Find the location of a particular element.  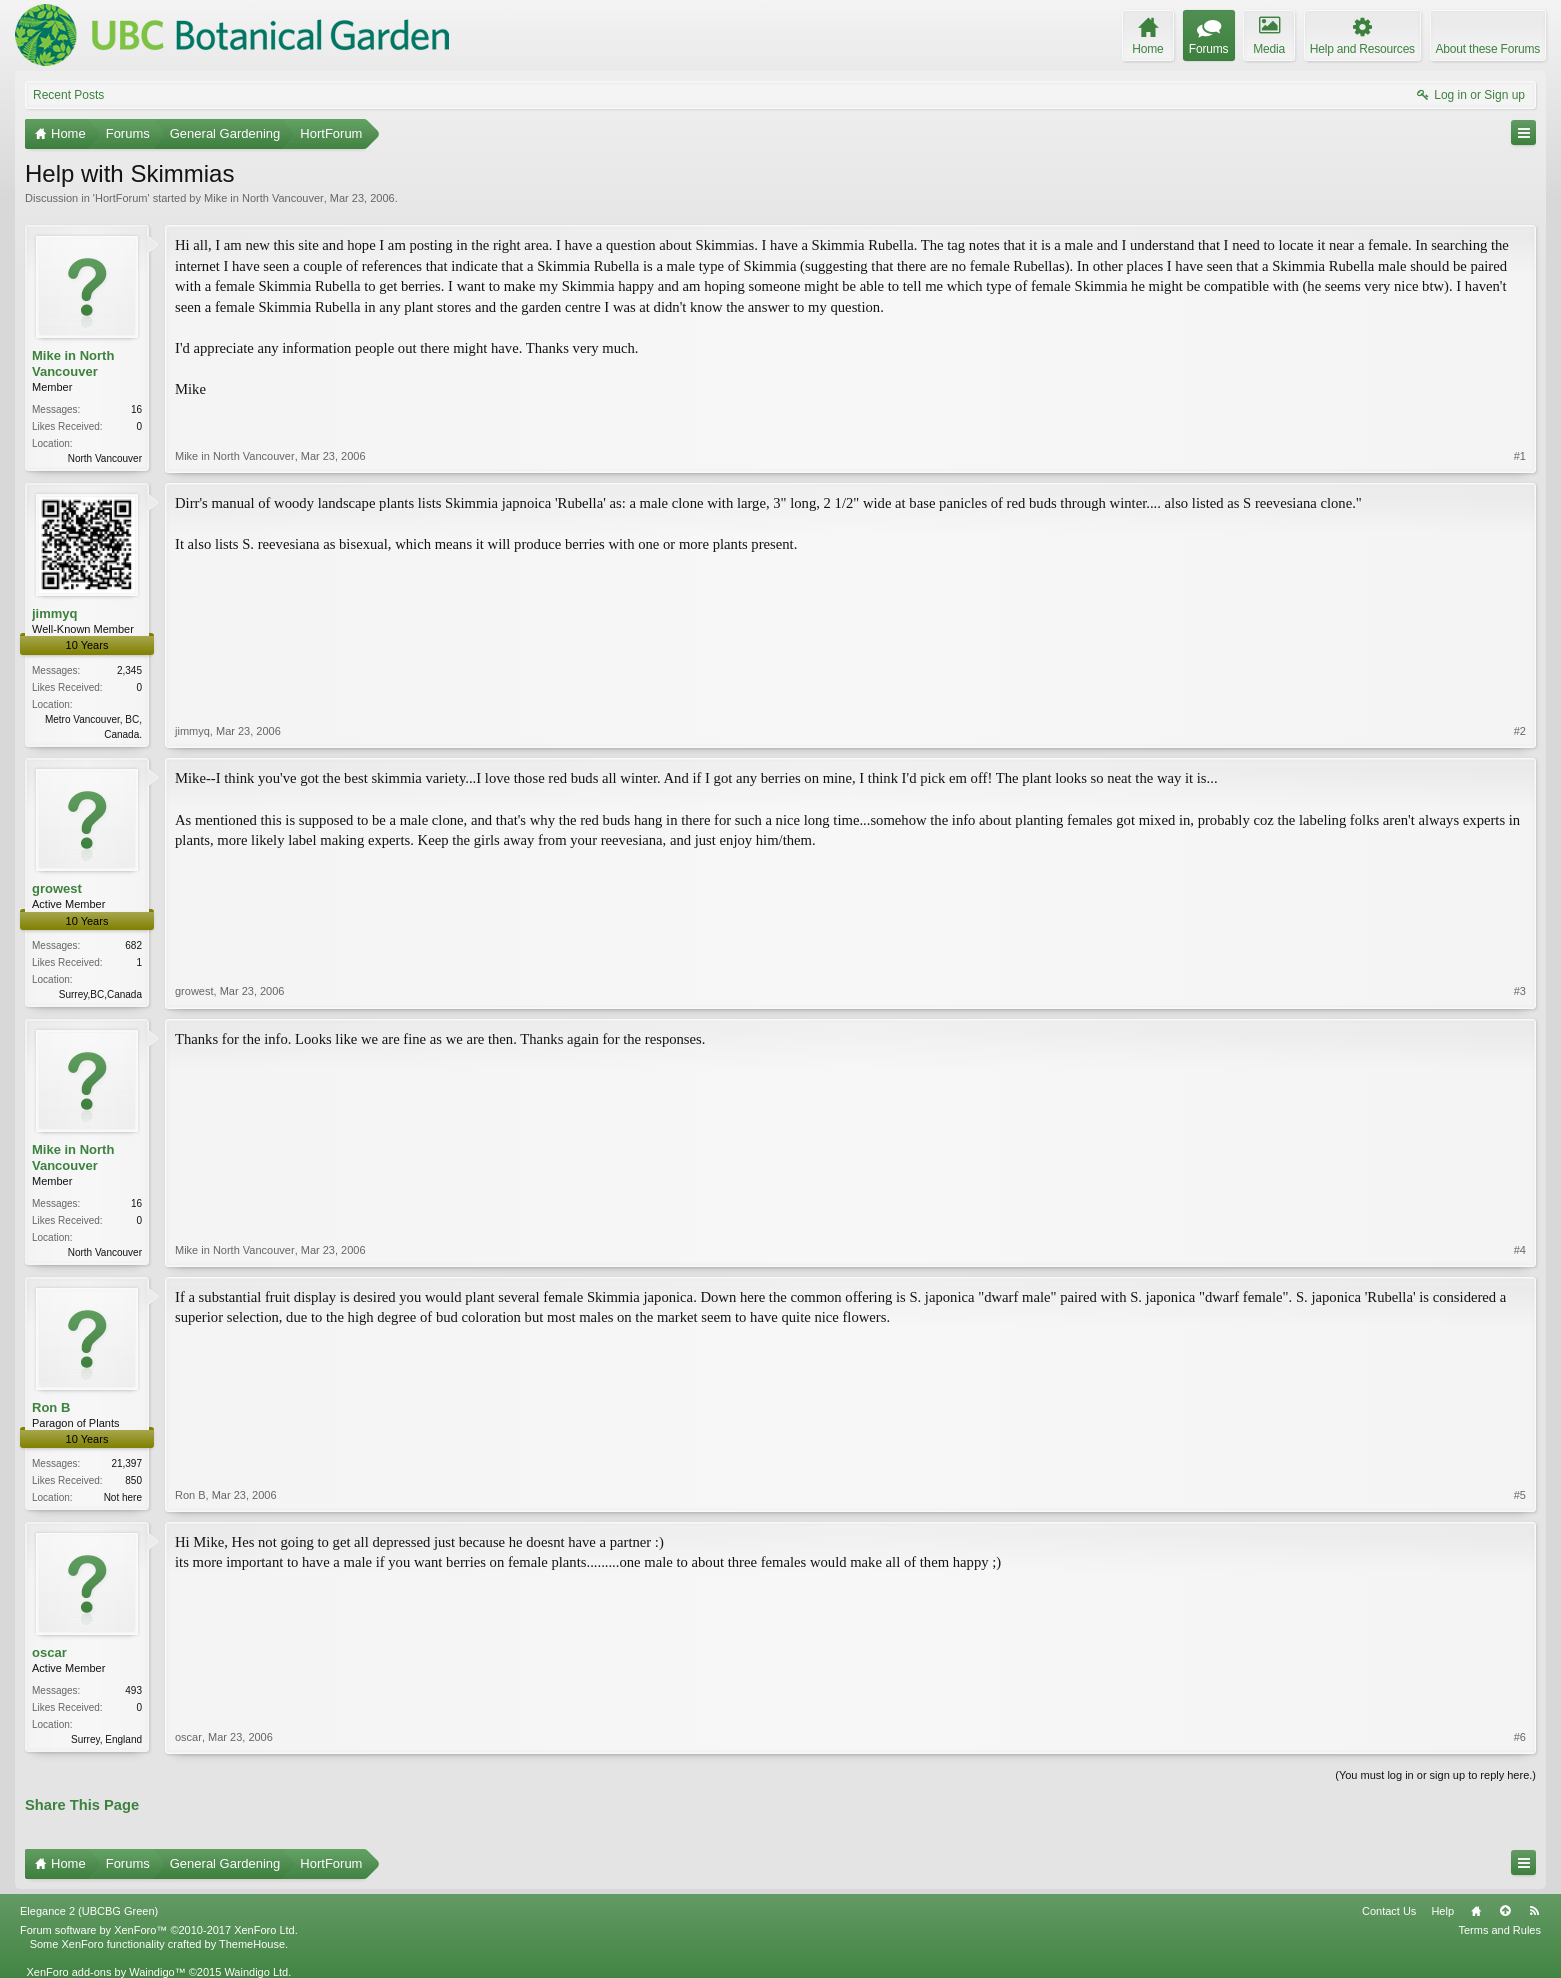

About these Forums is located at coordinates (1488, 49).